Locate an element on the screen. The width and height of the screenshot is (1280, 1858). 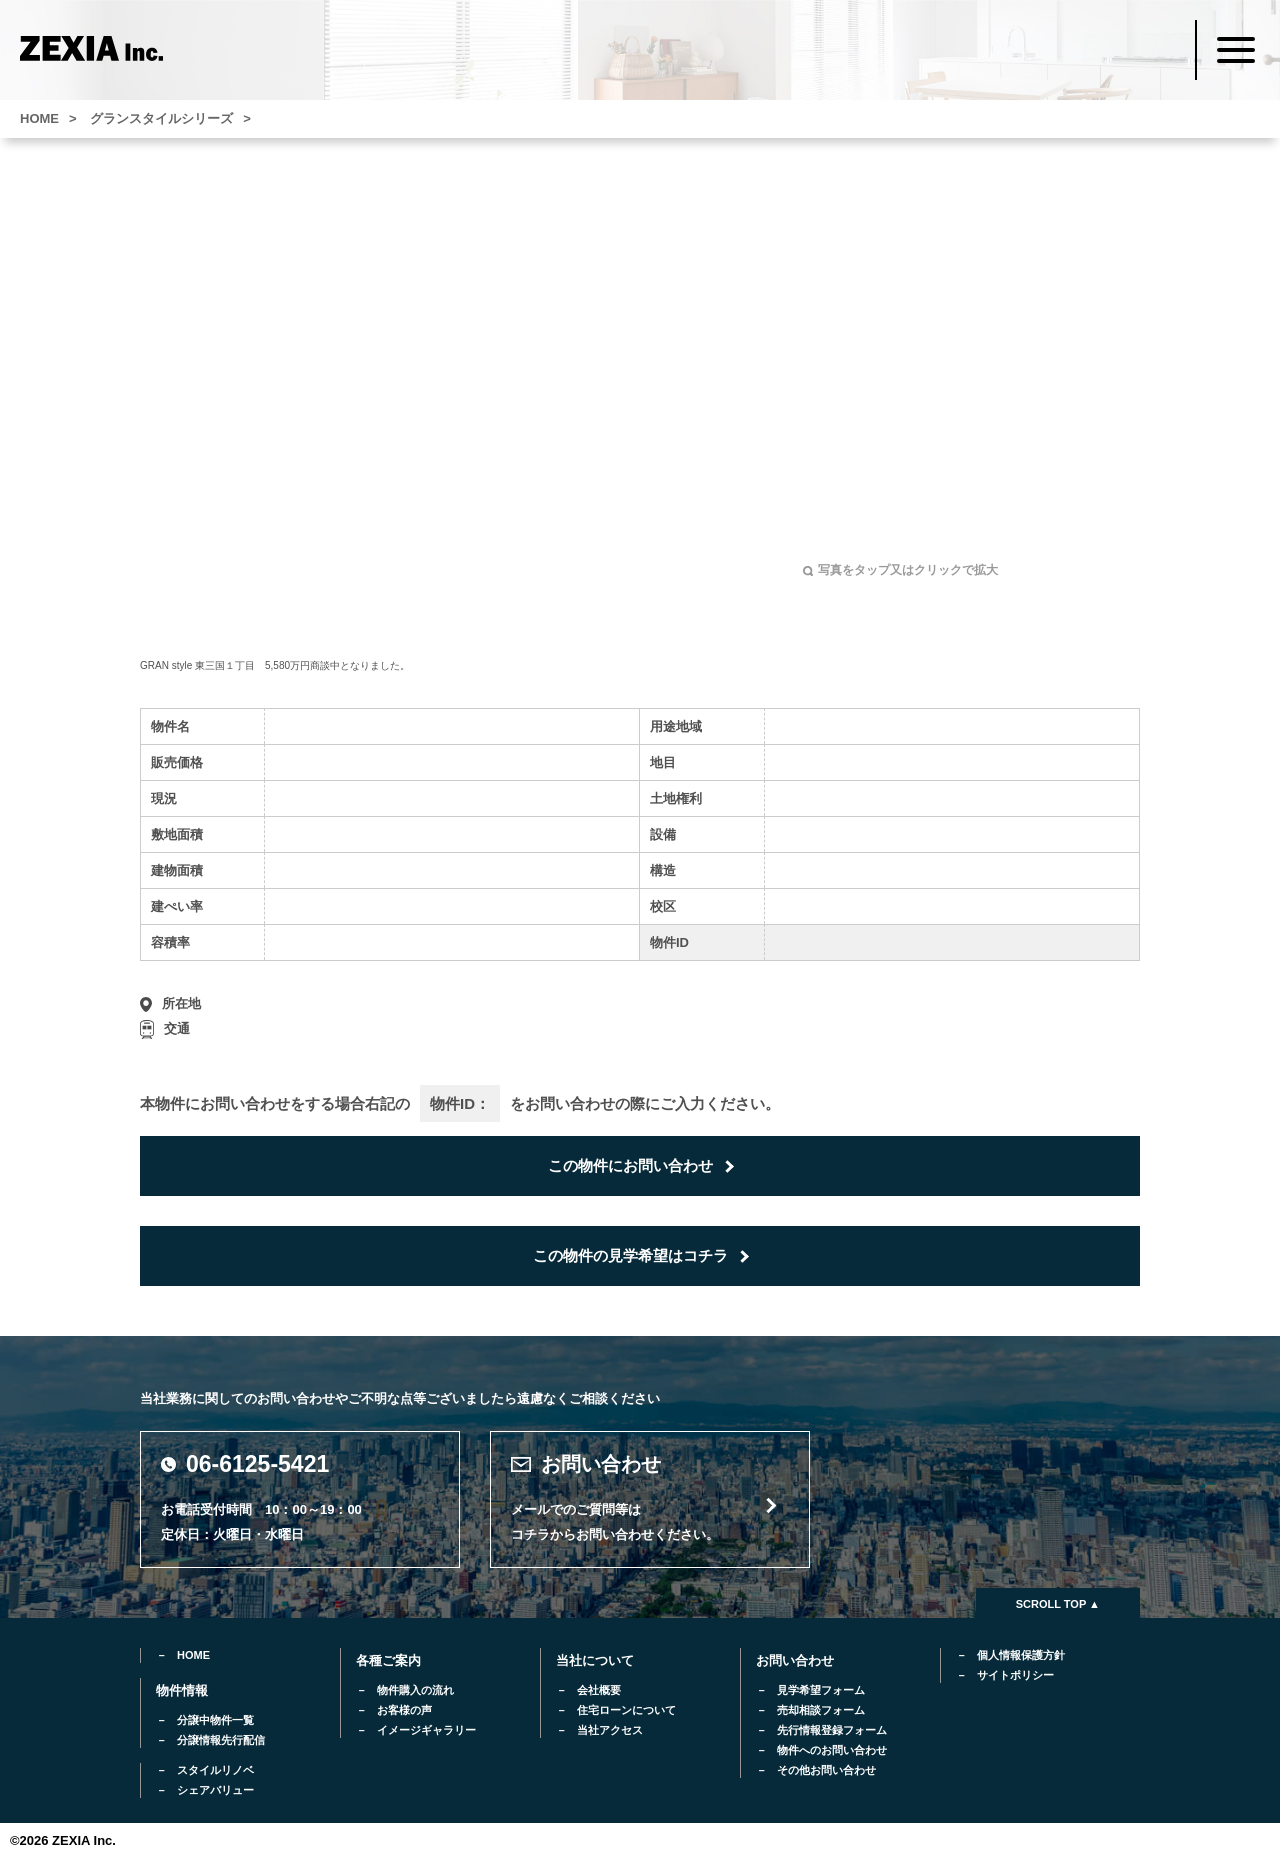
分譲中物件一覧 is located at coordinates (215, 1720).